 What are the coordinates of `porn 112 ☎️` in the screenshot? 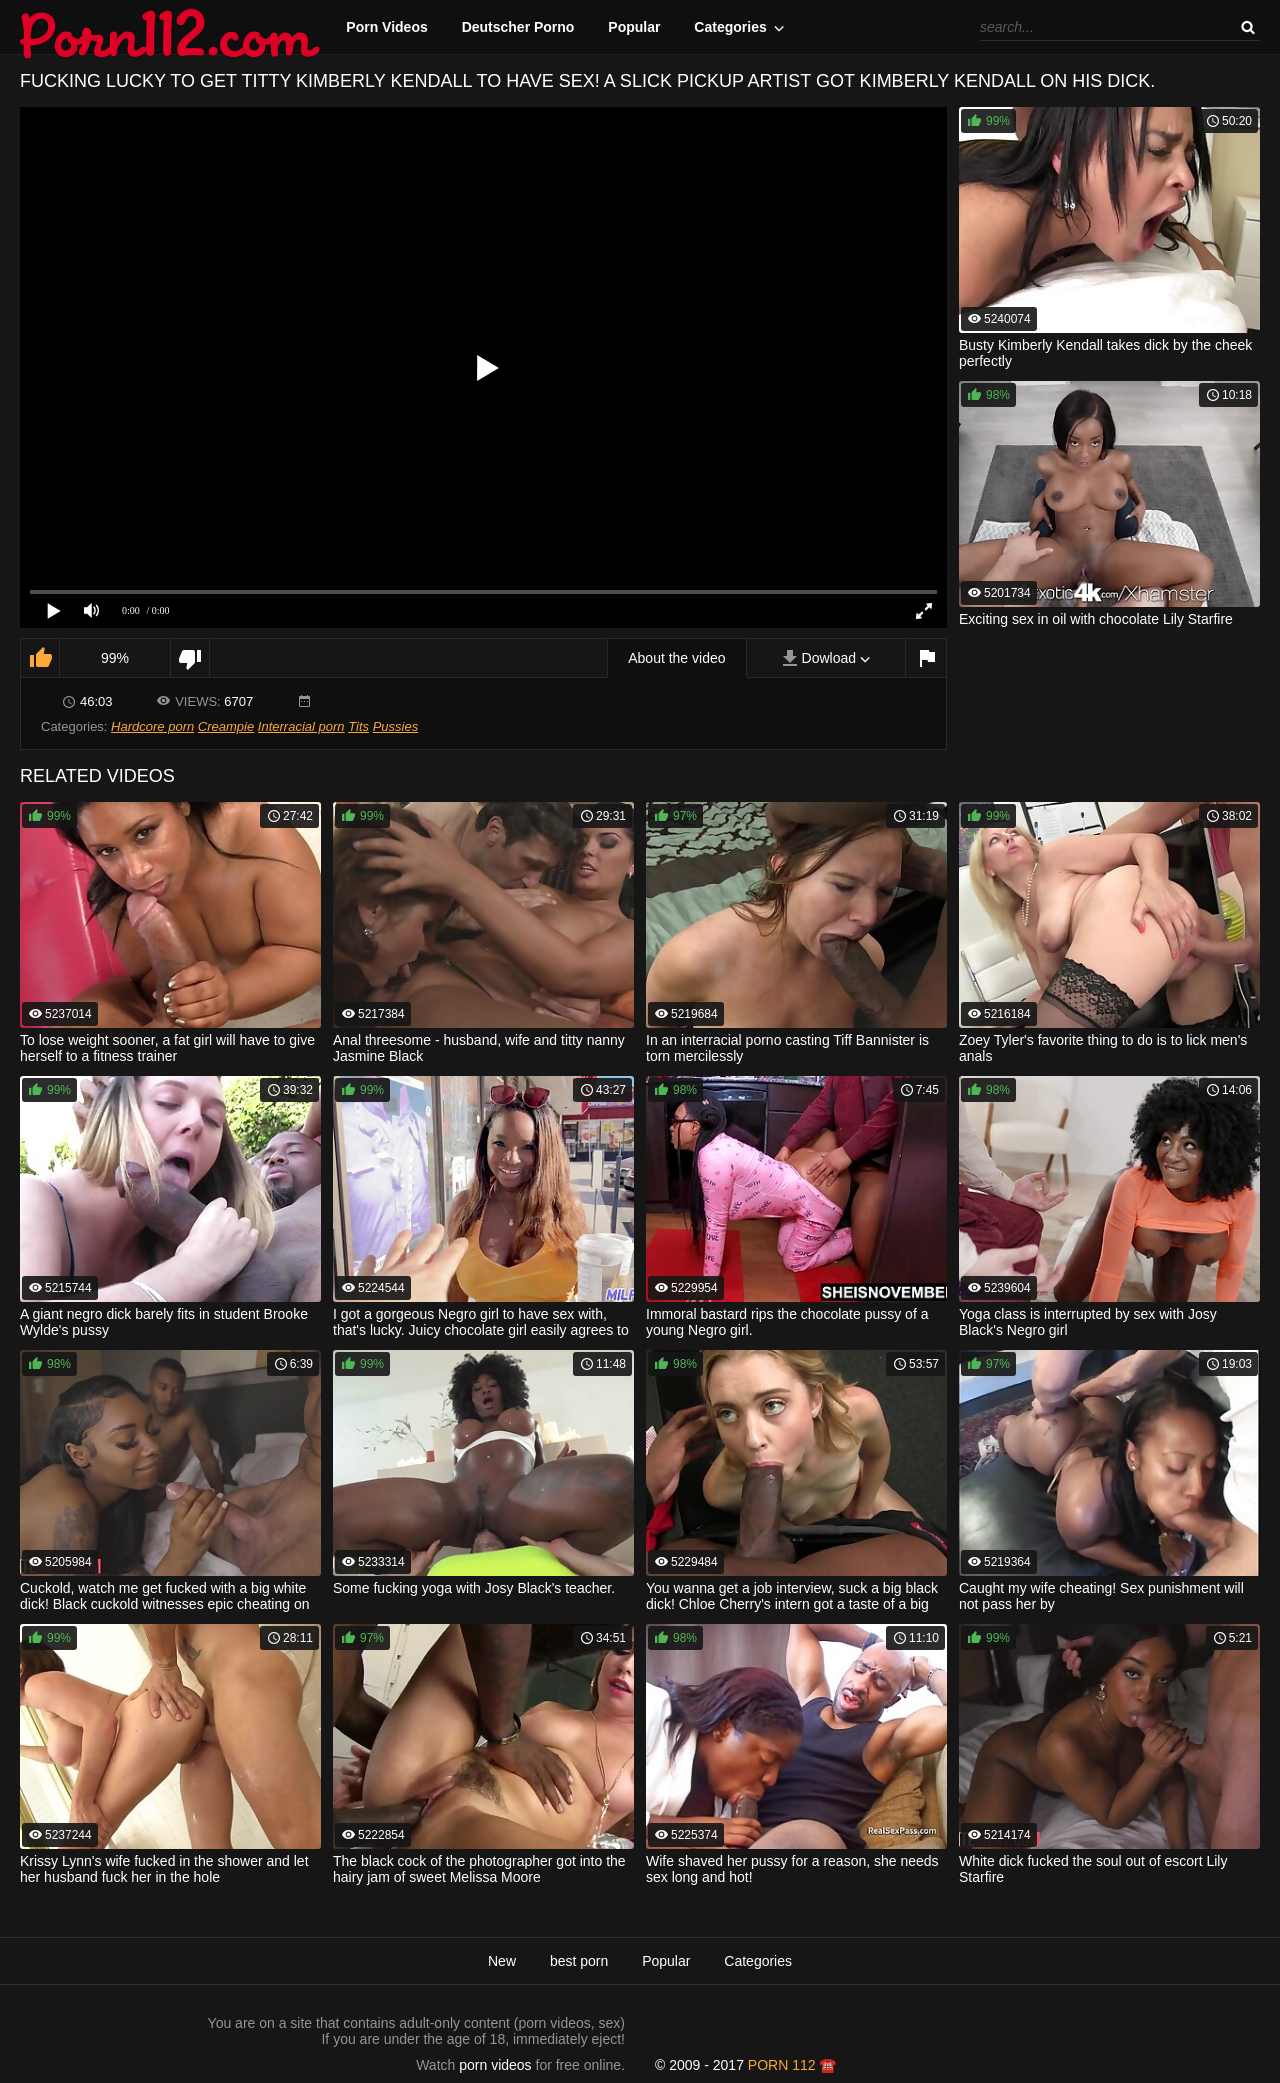 It's located at (792, 2065).